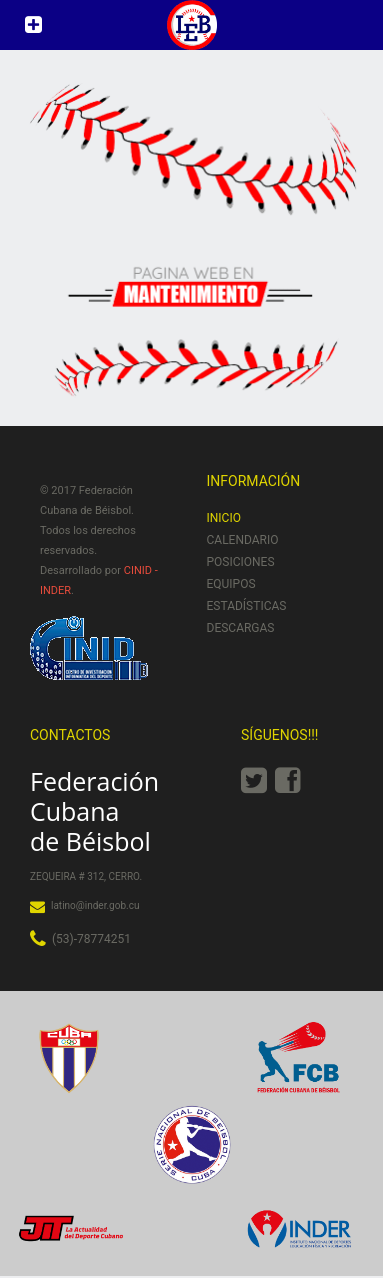  I want to click on Calendario, so click(243, 540).